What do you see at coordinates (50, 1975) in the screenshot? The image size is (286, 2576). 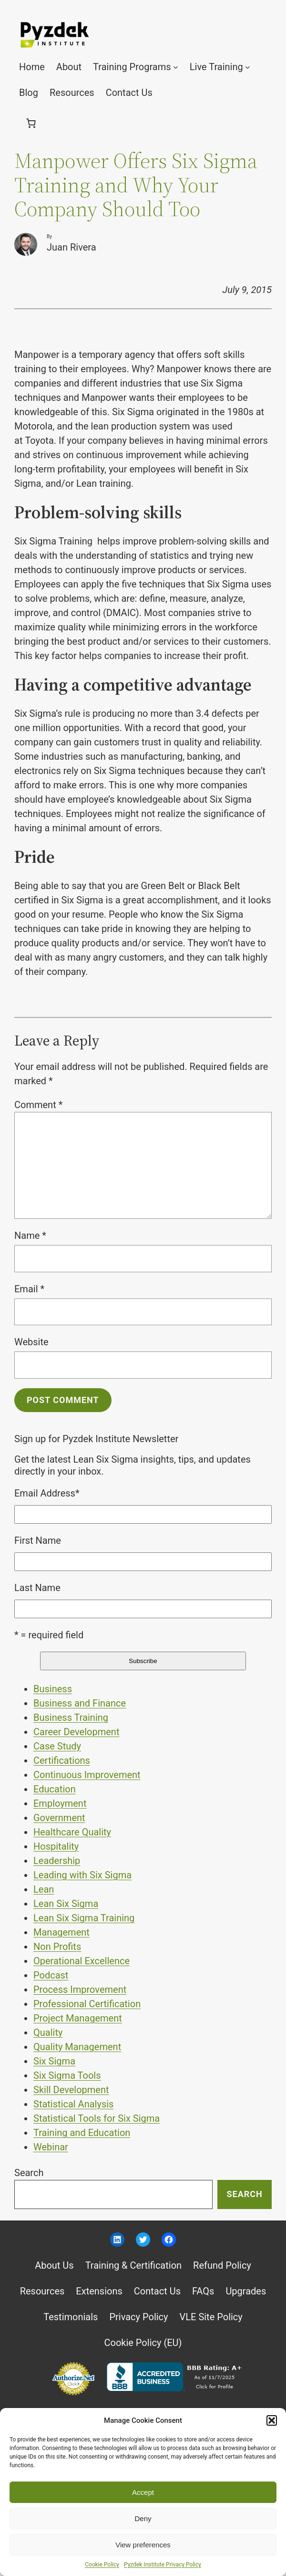 I see `Podcast` at bounding box center [50, 1975].